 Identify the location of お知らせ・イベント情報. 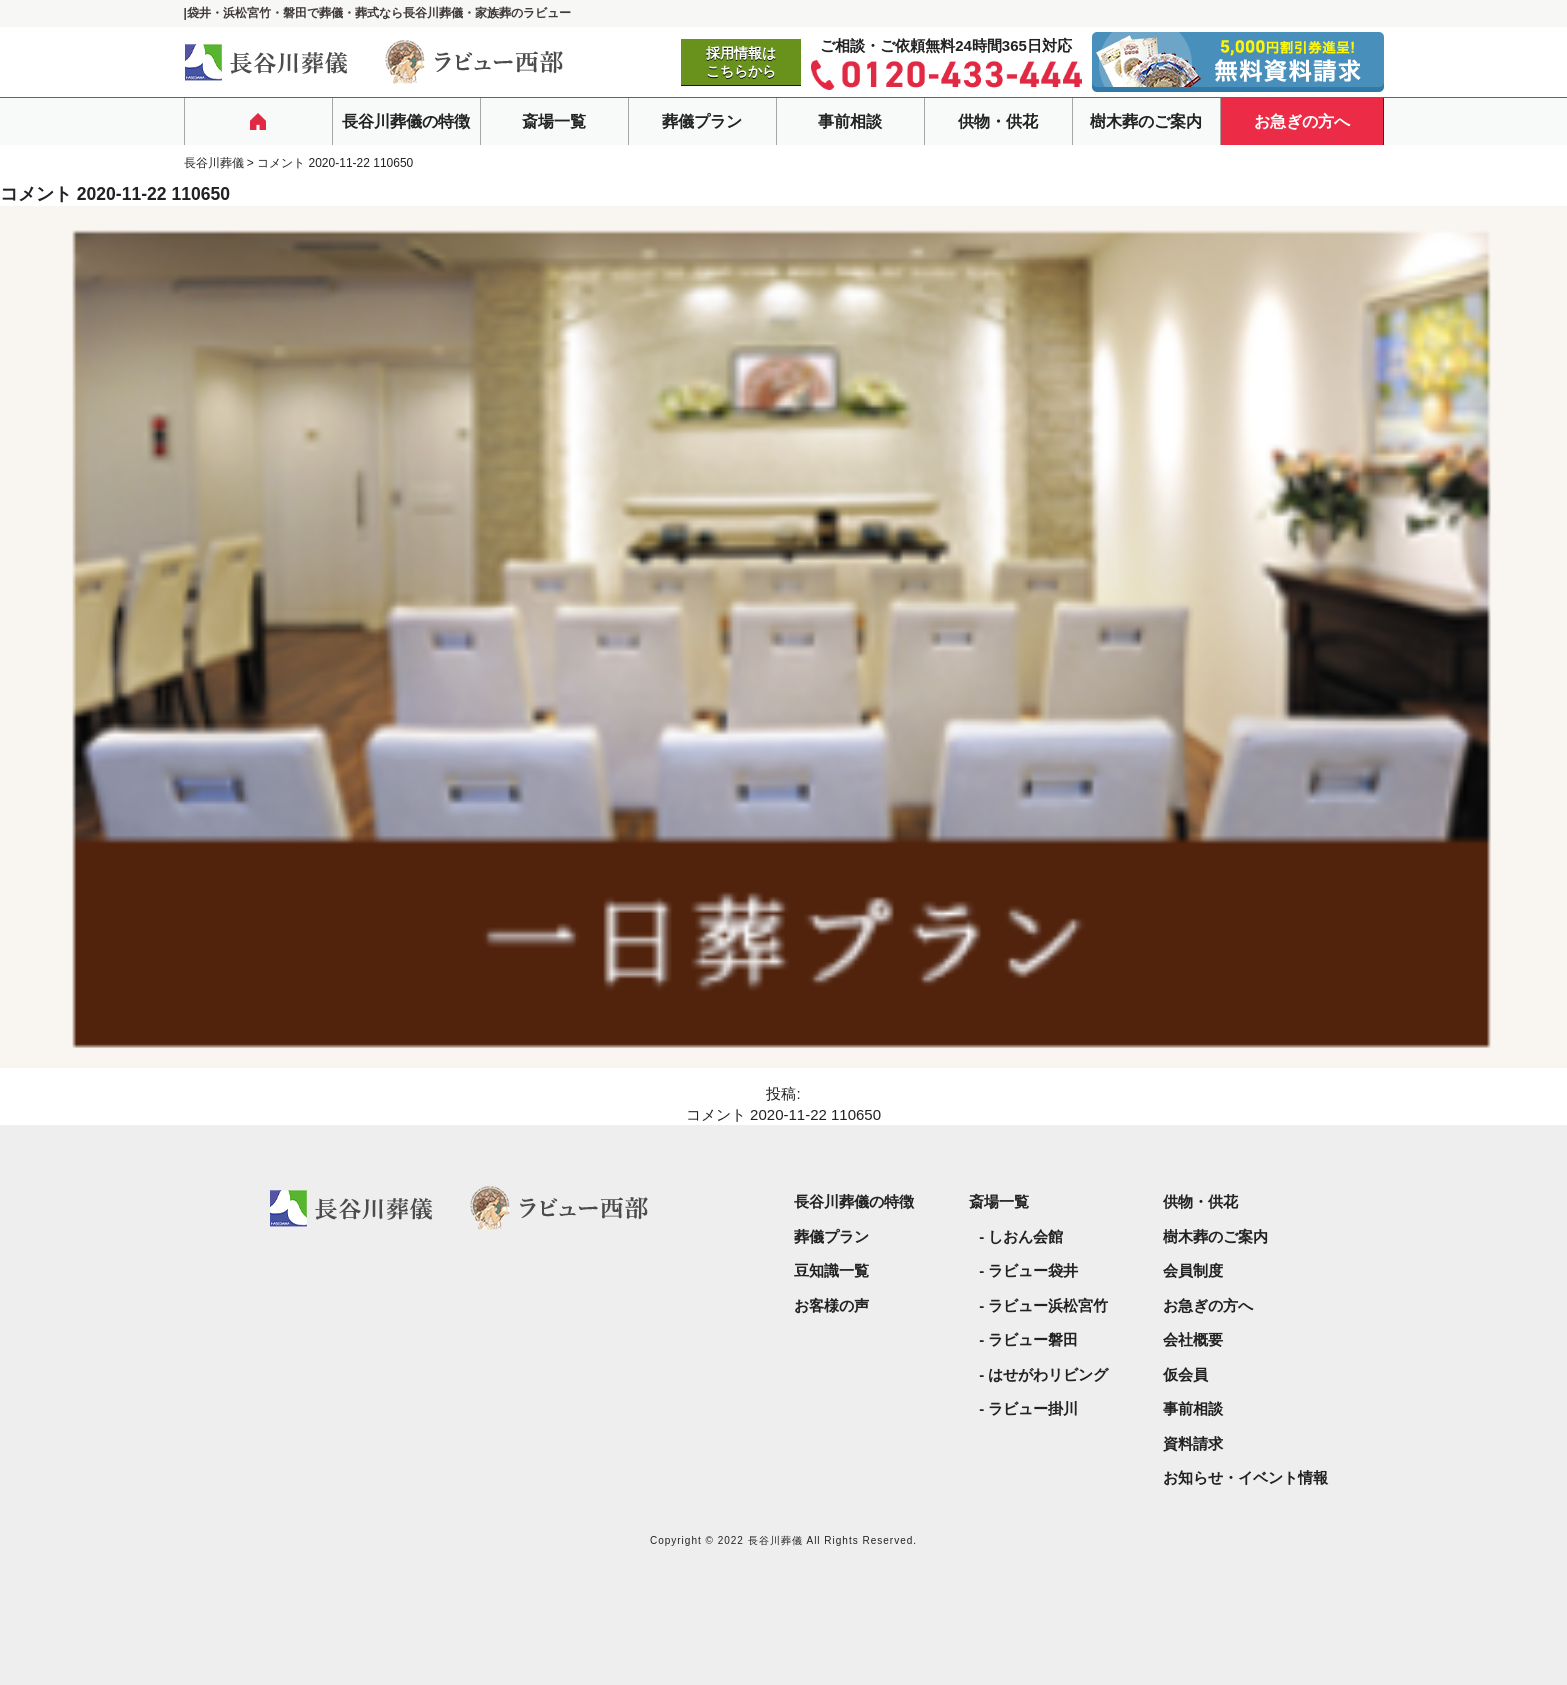
(1245, 1477).